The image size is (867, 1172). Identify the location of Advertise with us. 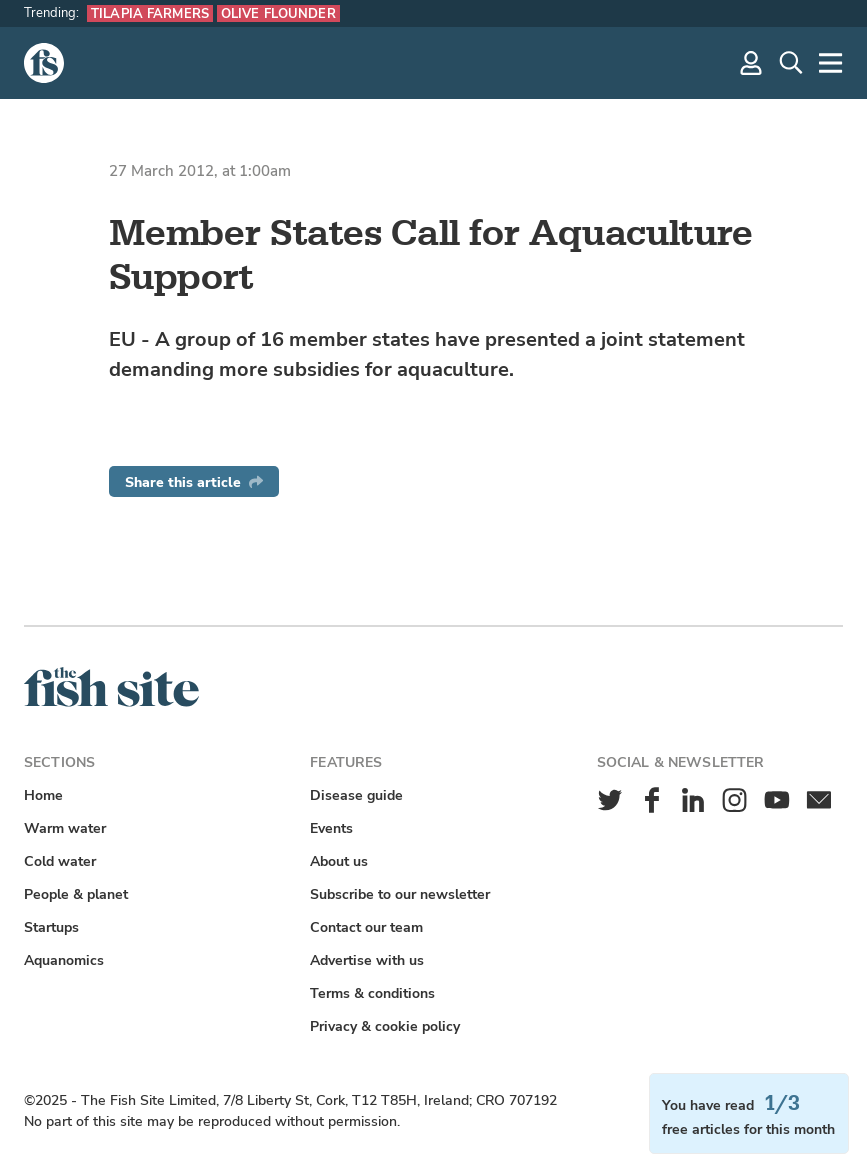
(367, 960).